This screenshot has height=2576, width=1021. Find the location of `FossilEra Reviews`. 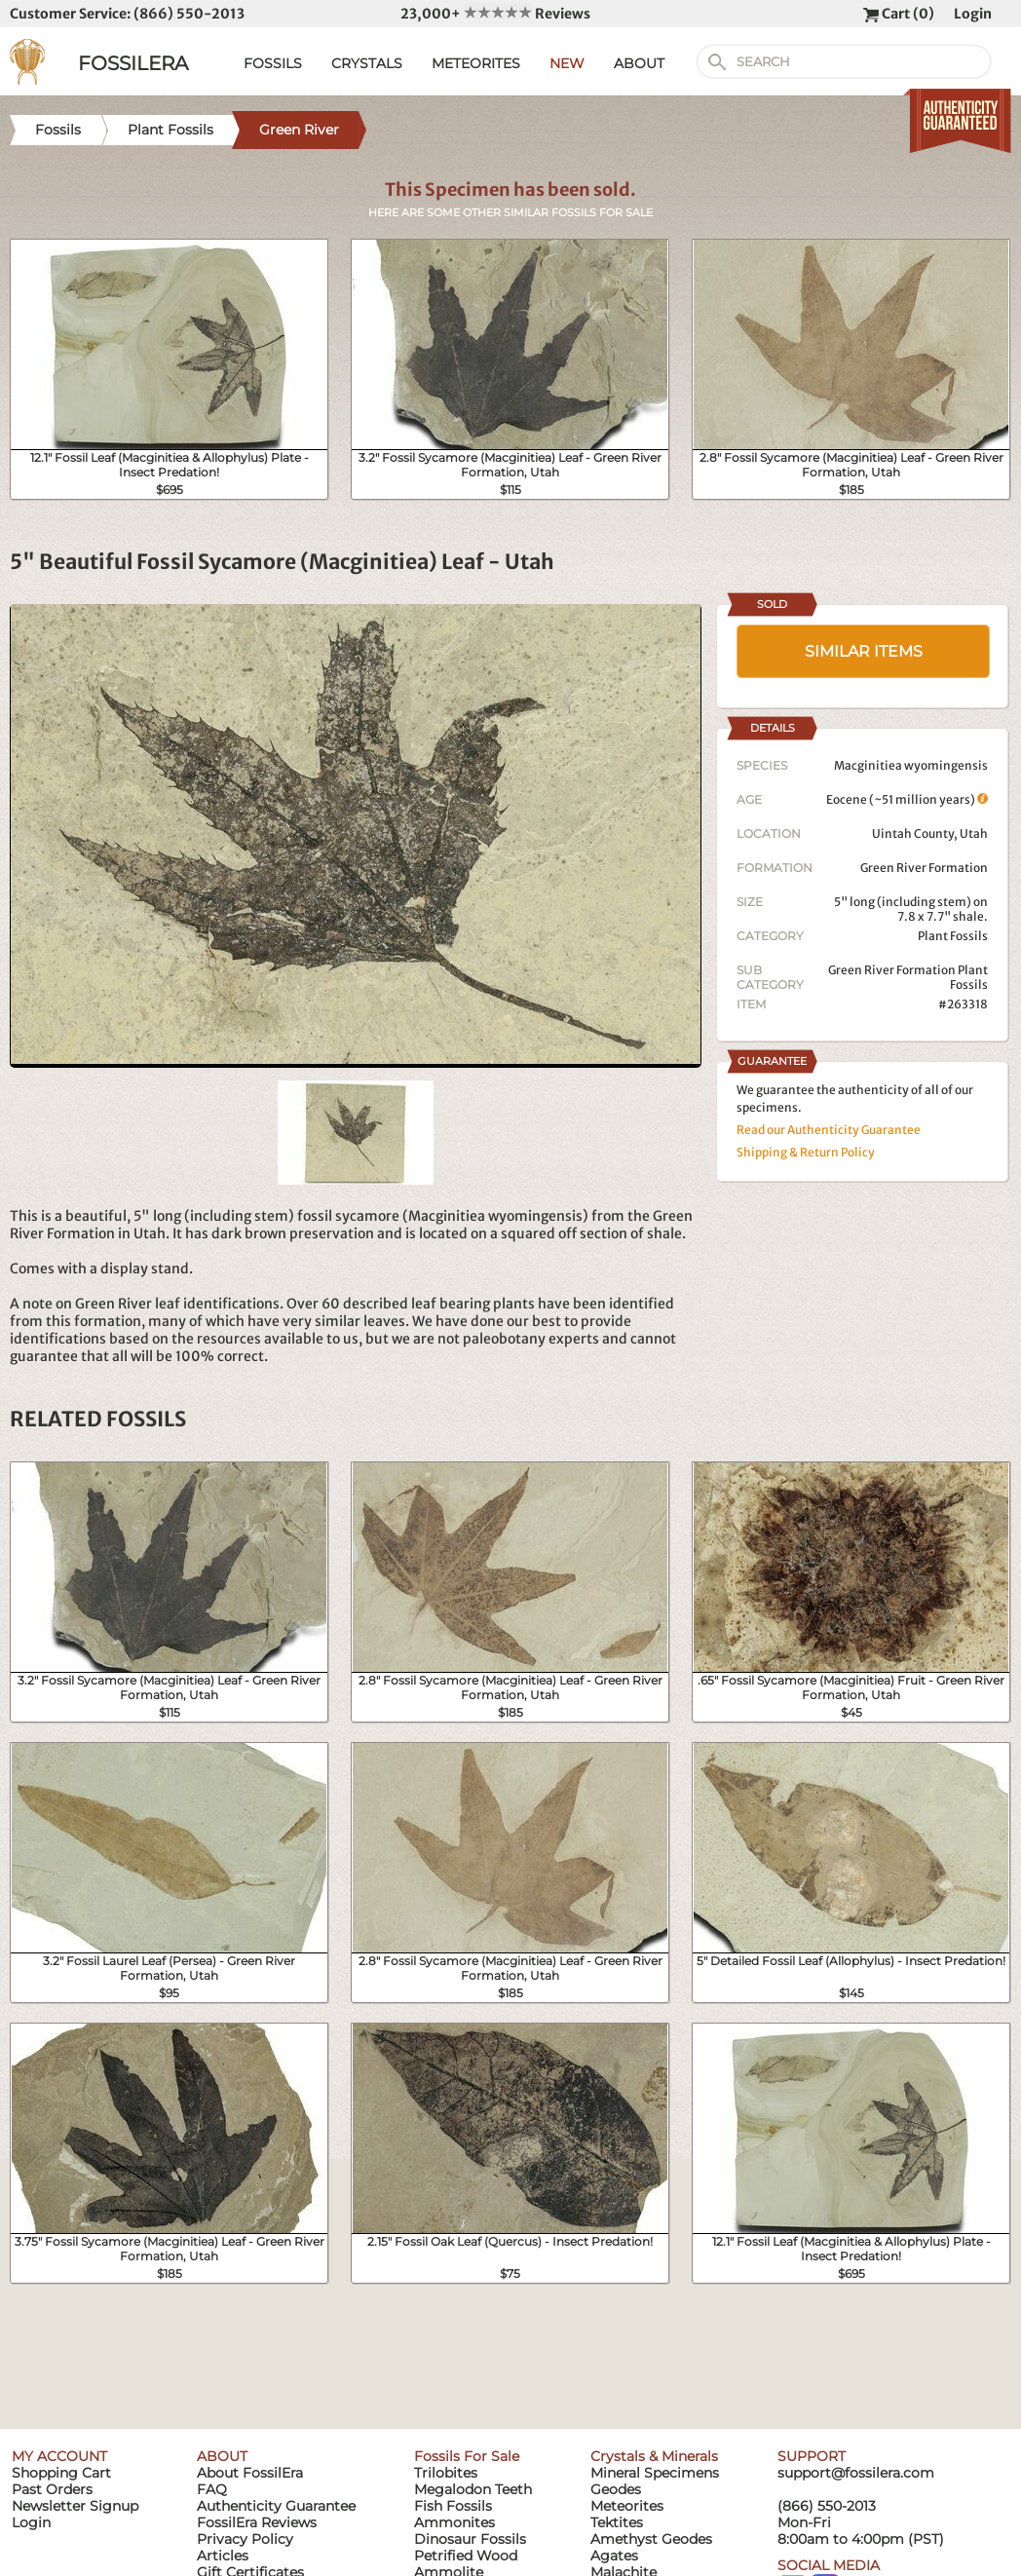

FossilEra Reviews is located at coordinates (257, 2522).